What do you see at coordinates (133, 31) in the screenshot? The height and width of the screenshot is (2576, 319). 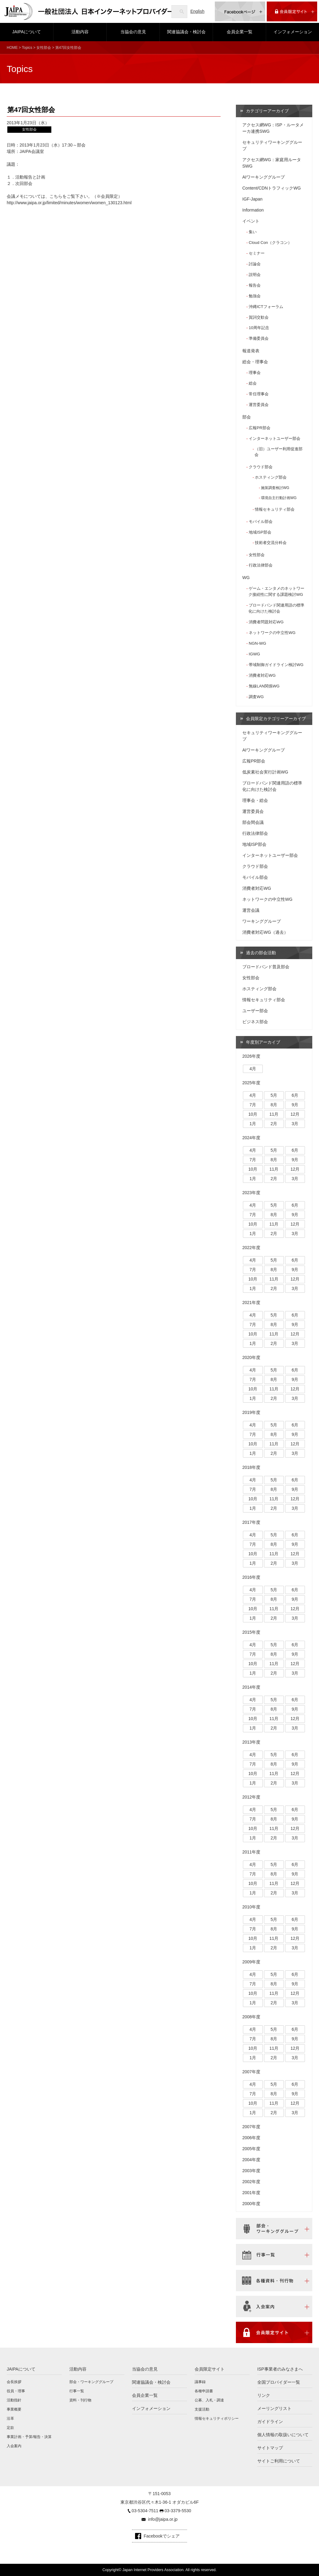 I see `当協会の意見` at bounding box center [133, 31].